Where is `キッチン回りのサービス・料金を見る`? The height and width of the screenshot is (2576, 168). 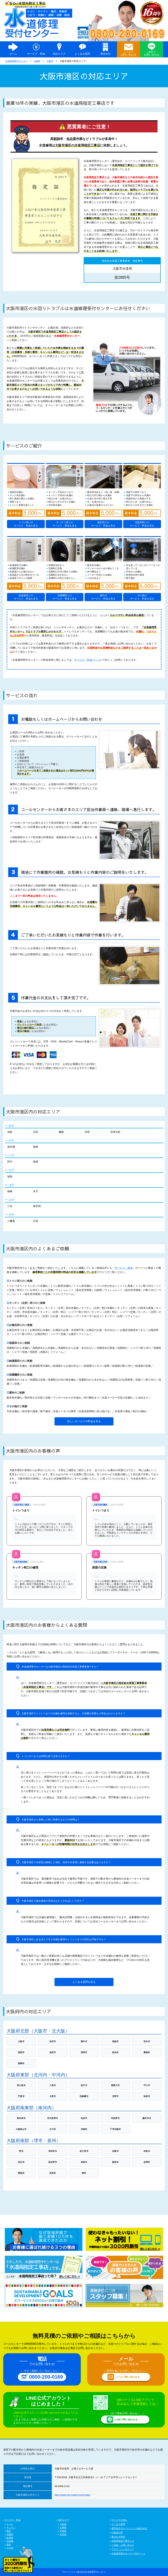 キッチン回りのサービス・料金を見る is located at coordinates (65, 524).